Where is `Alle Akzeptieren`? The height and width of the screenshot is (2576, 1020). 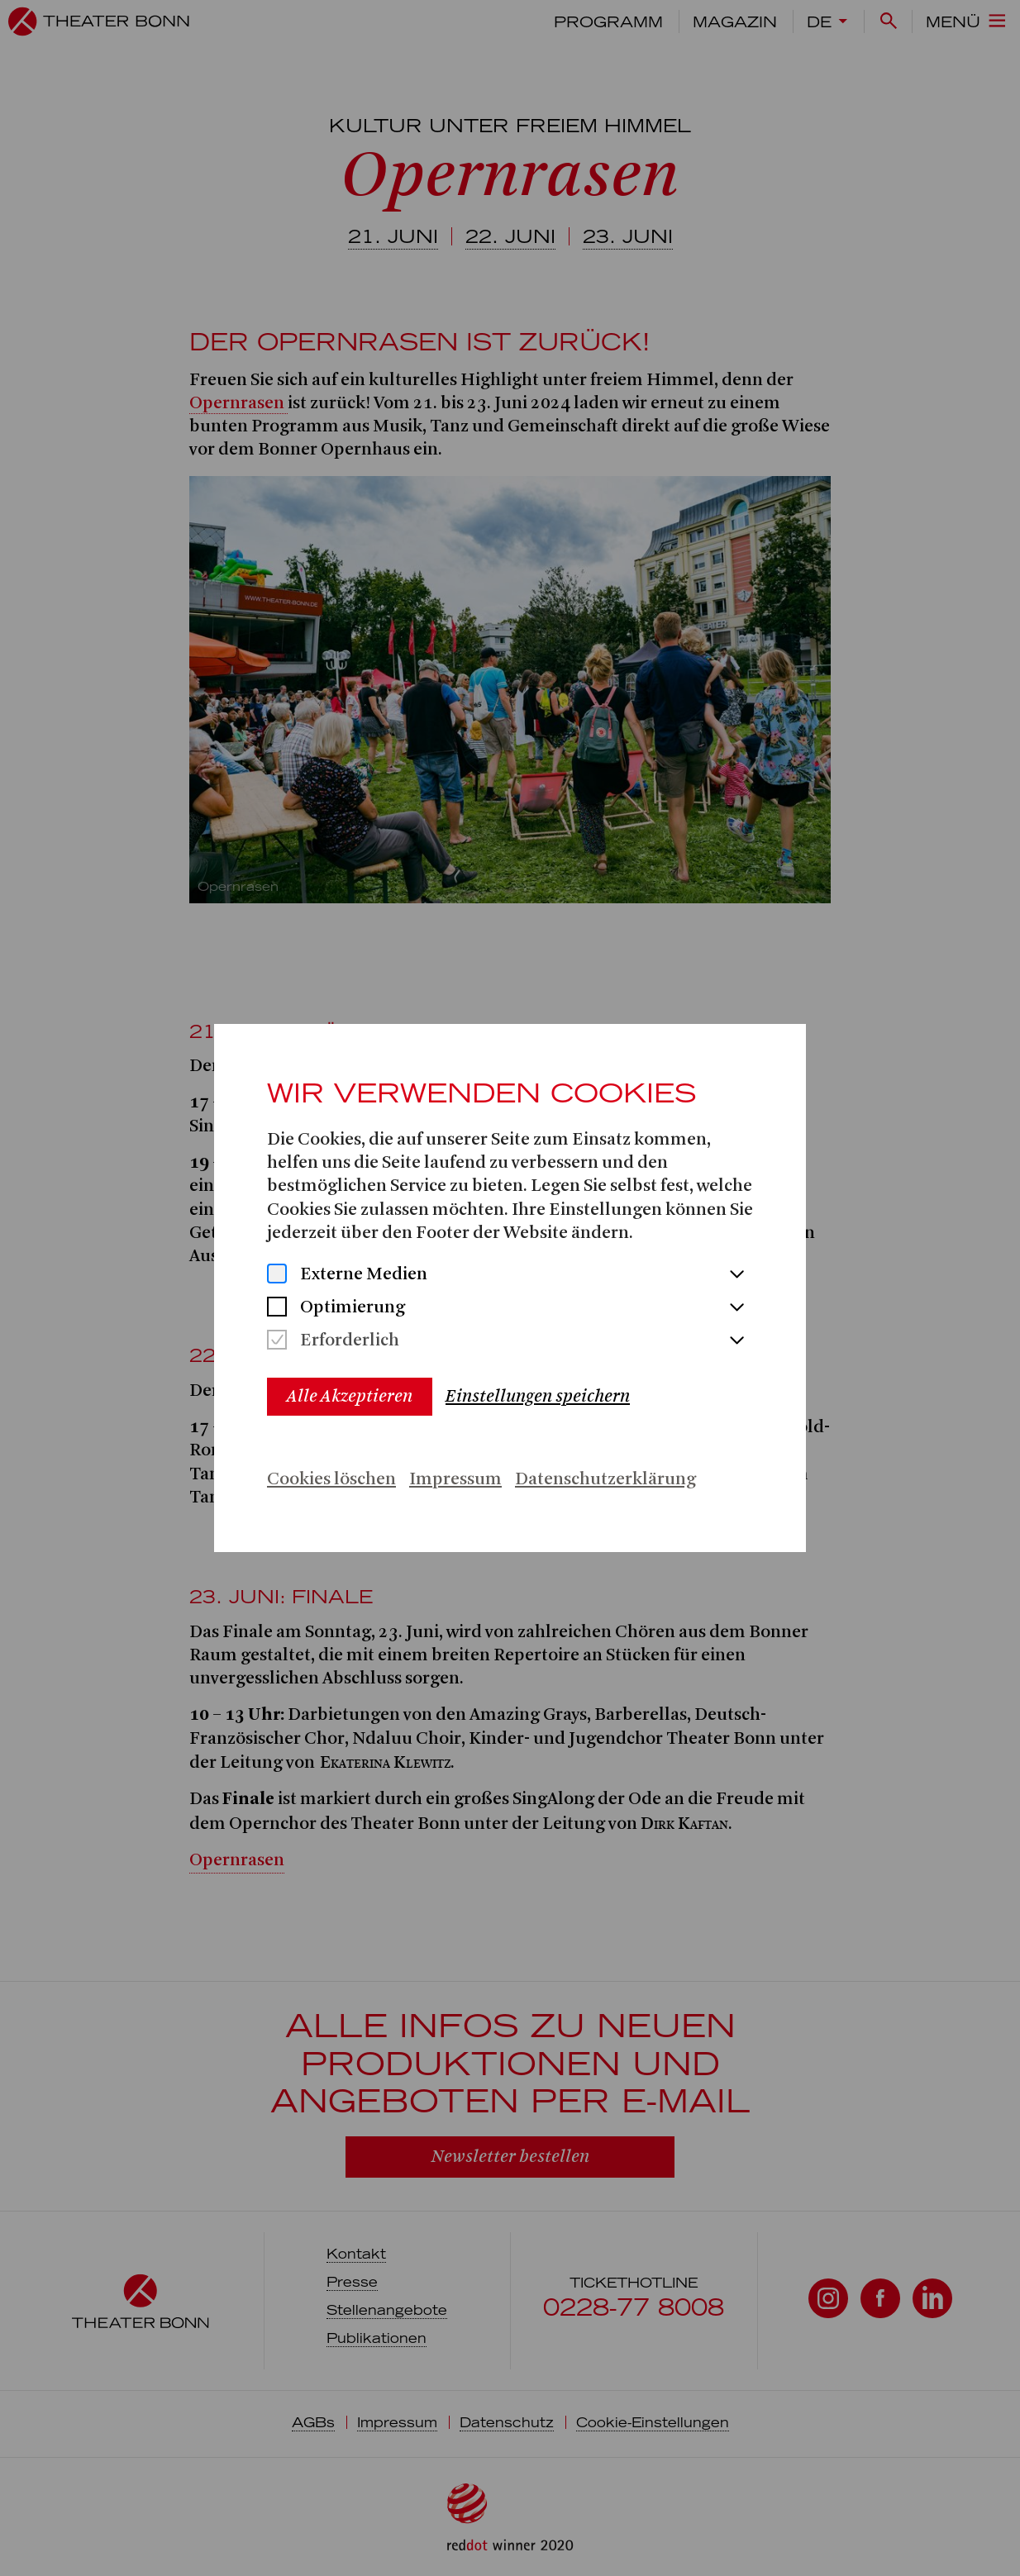
Alle Akzeptieren is located at coordinates (349, 1396).